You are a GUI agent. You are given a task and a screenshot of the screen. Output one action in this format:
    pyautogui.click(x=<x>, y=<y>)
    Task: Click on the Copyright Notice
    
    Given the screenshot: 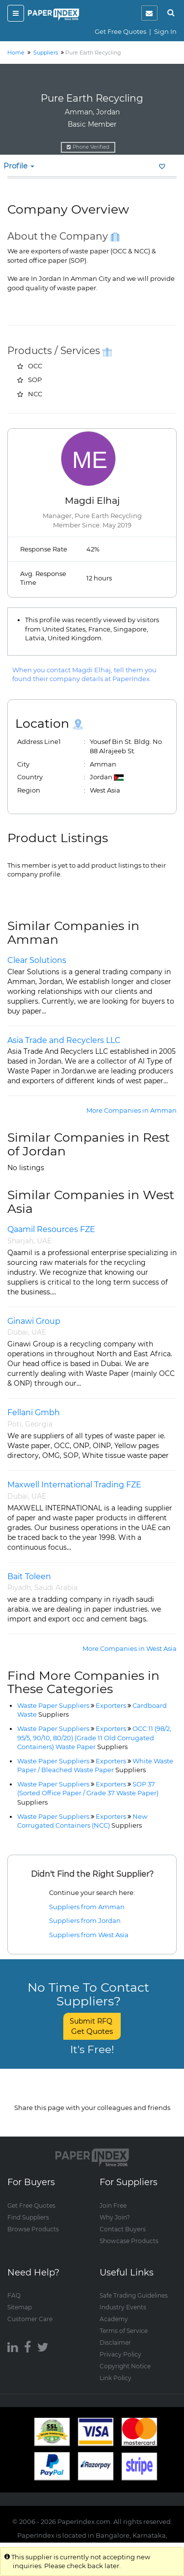 What is the action you would take?
    pyautogui.click(x=125, y=2366)
    